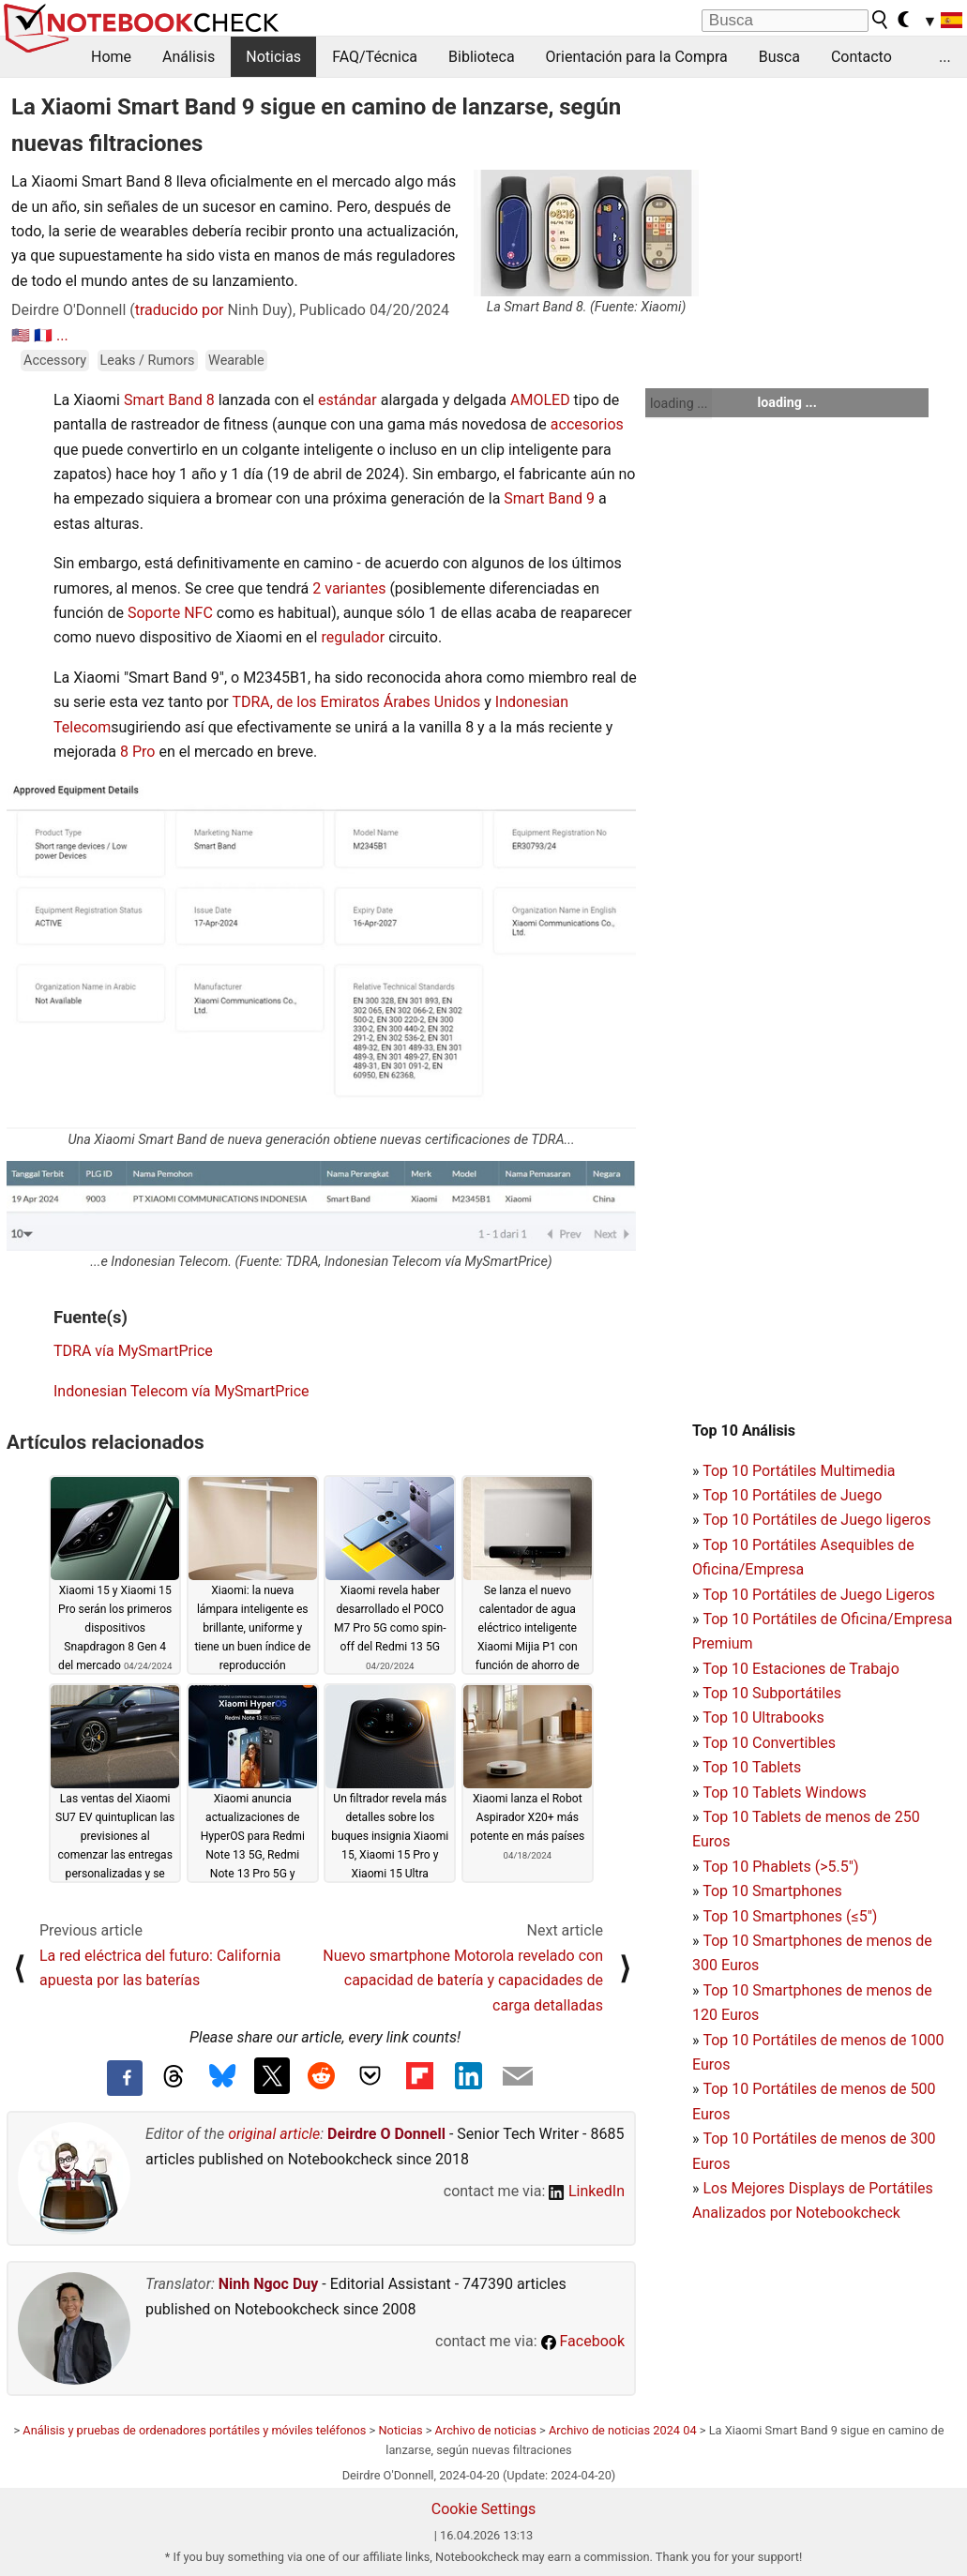 The height and width of the screenshot is (2576, 967). Describe the element at coordinates (181, 1391) in the screenshot. I see `Indonesian Telecom vía MySmartPrice` at that location.